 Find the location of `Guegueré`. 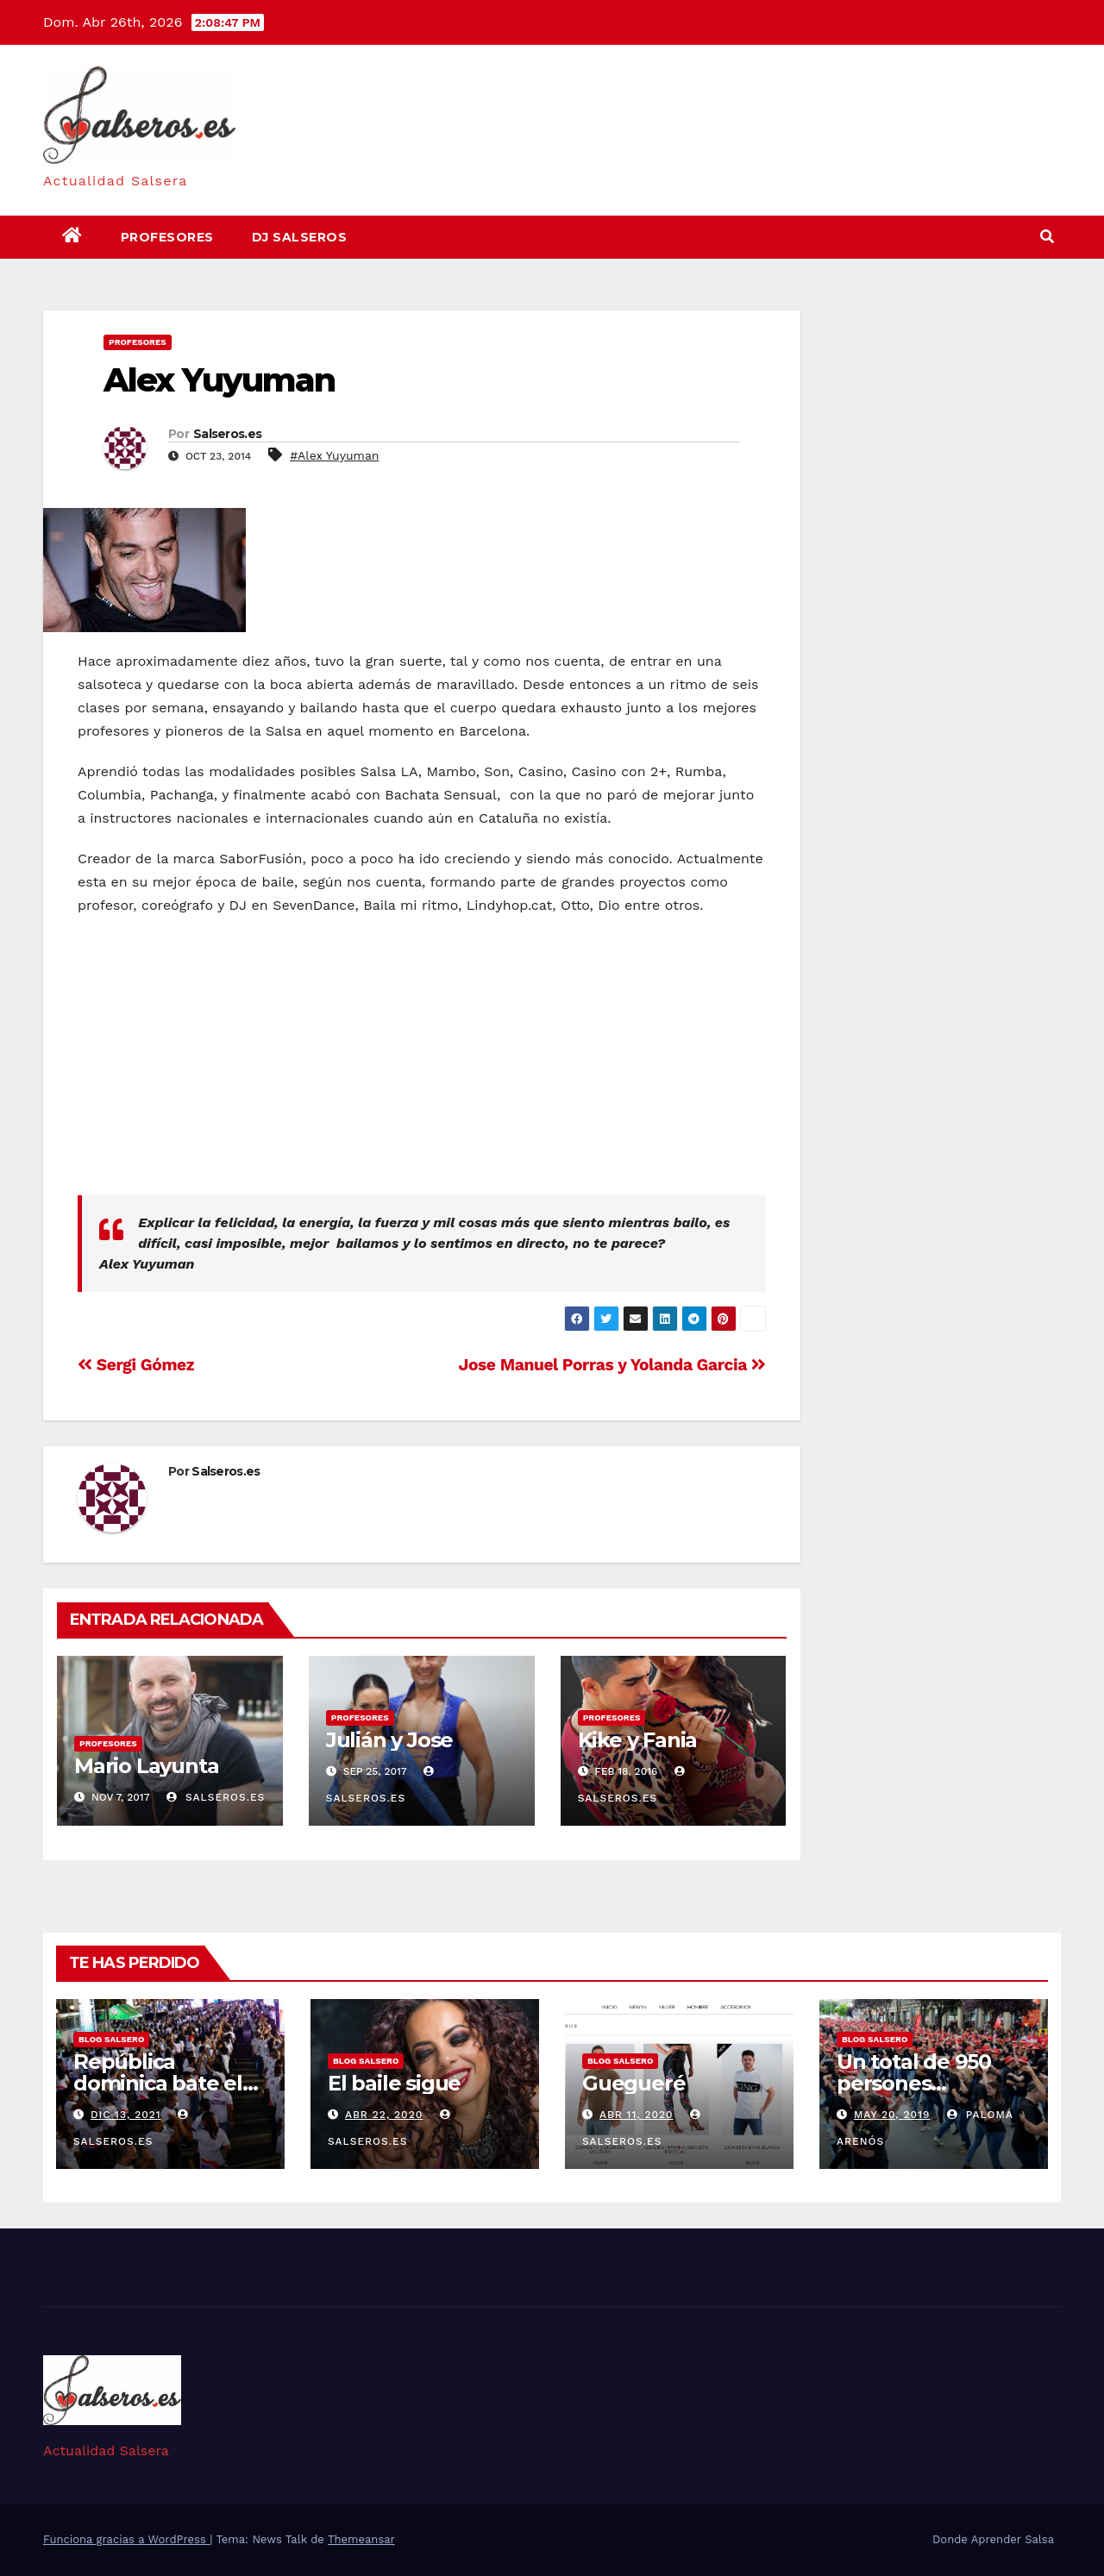

Guegueré is located at coordinates (633, 2083).